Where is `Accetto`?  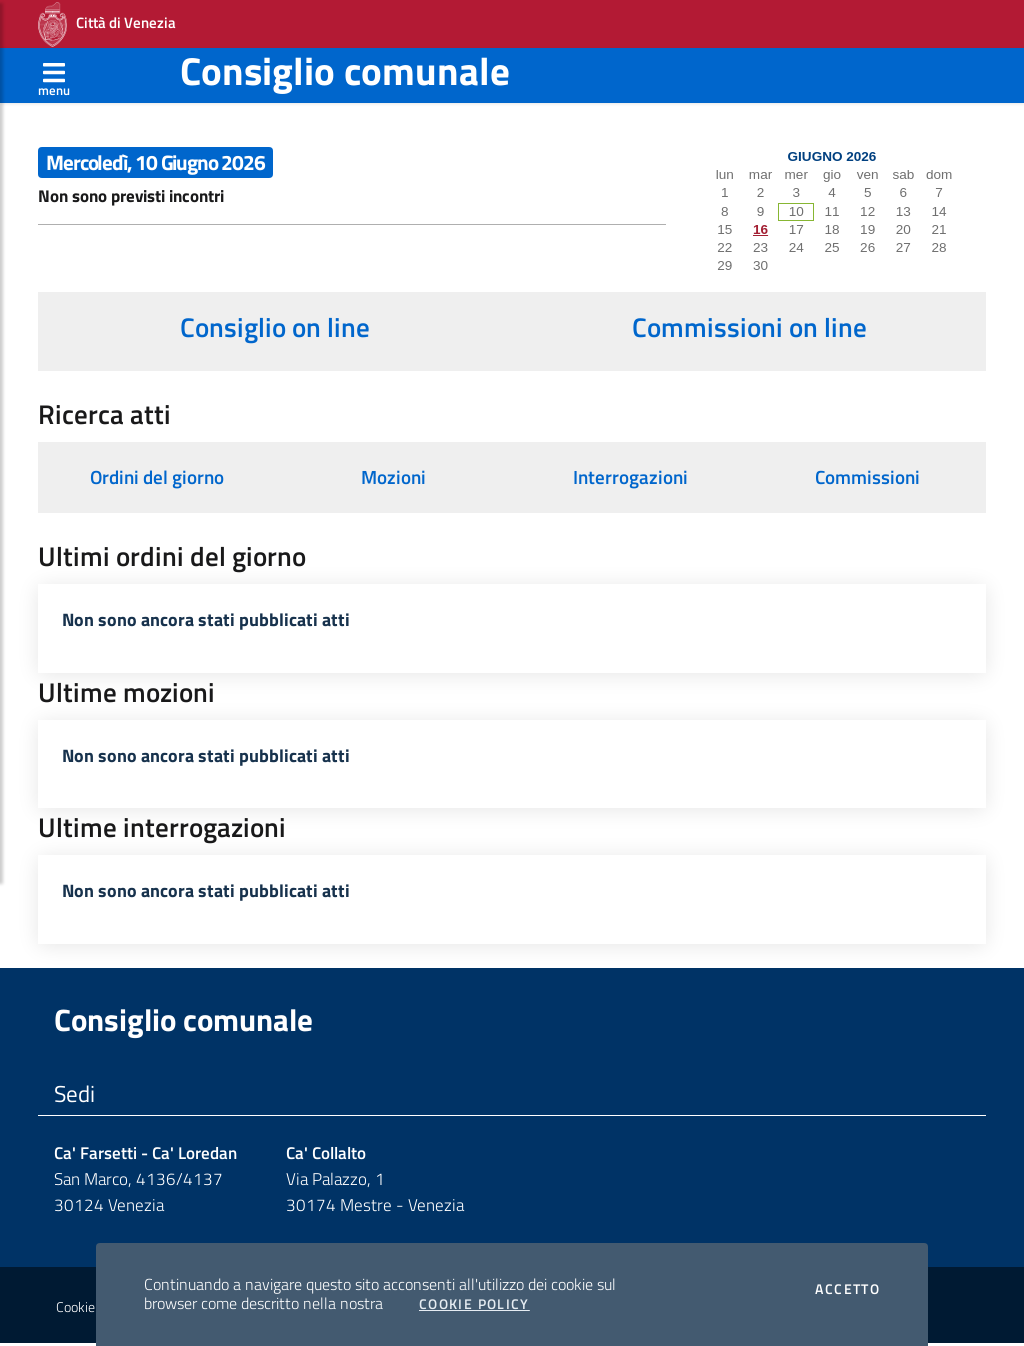
Accetto is located at coordinates (847, 1289).